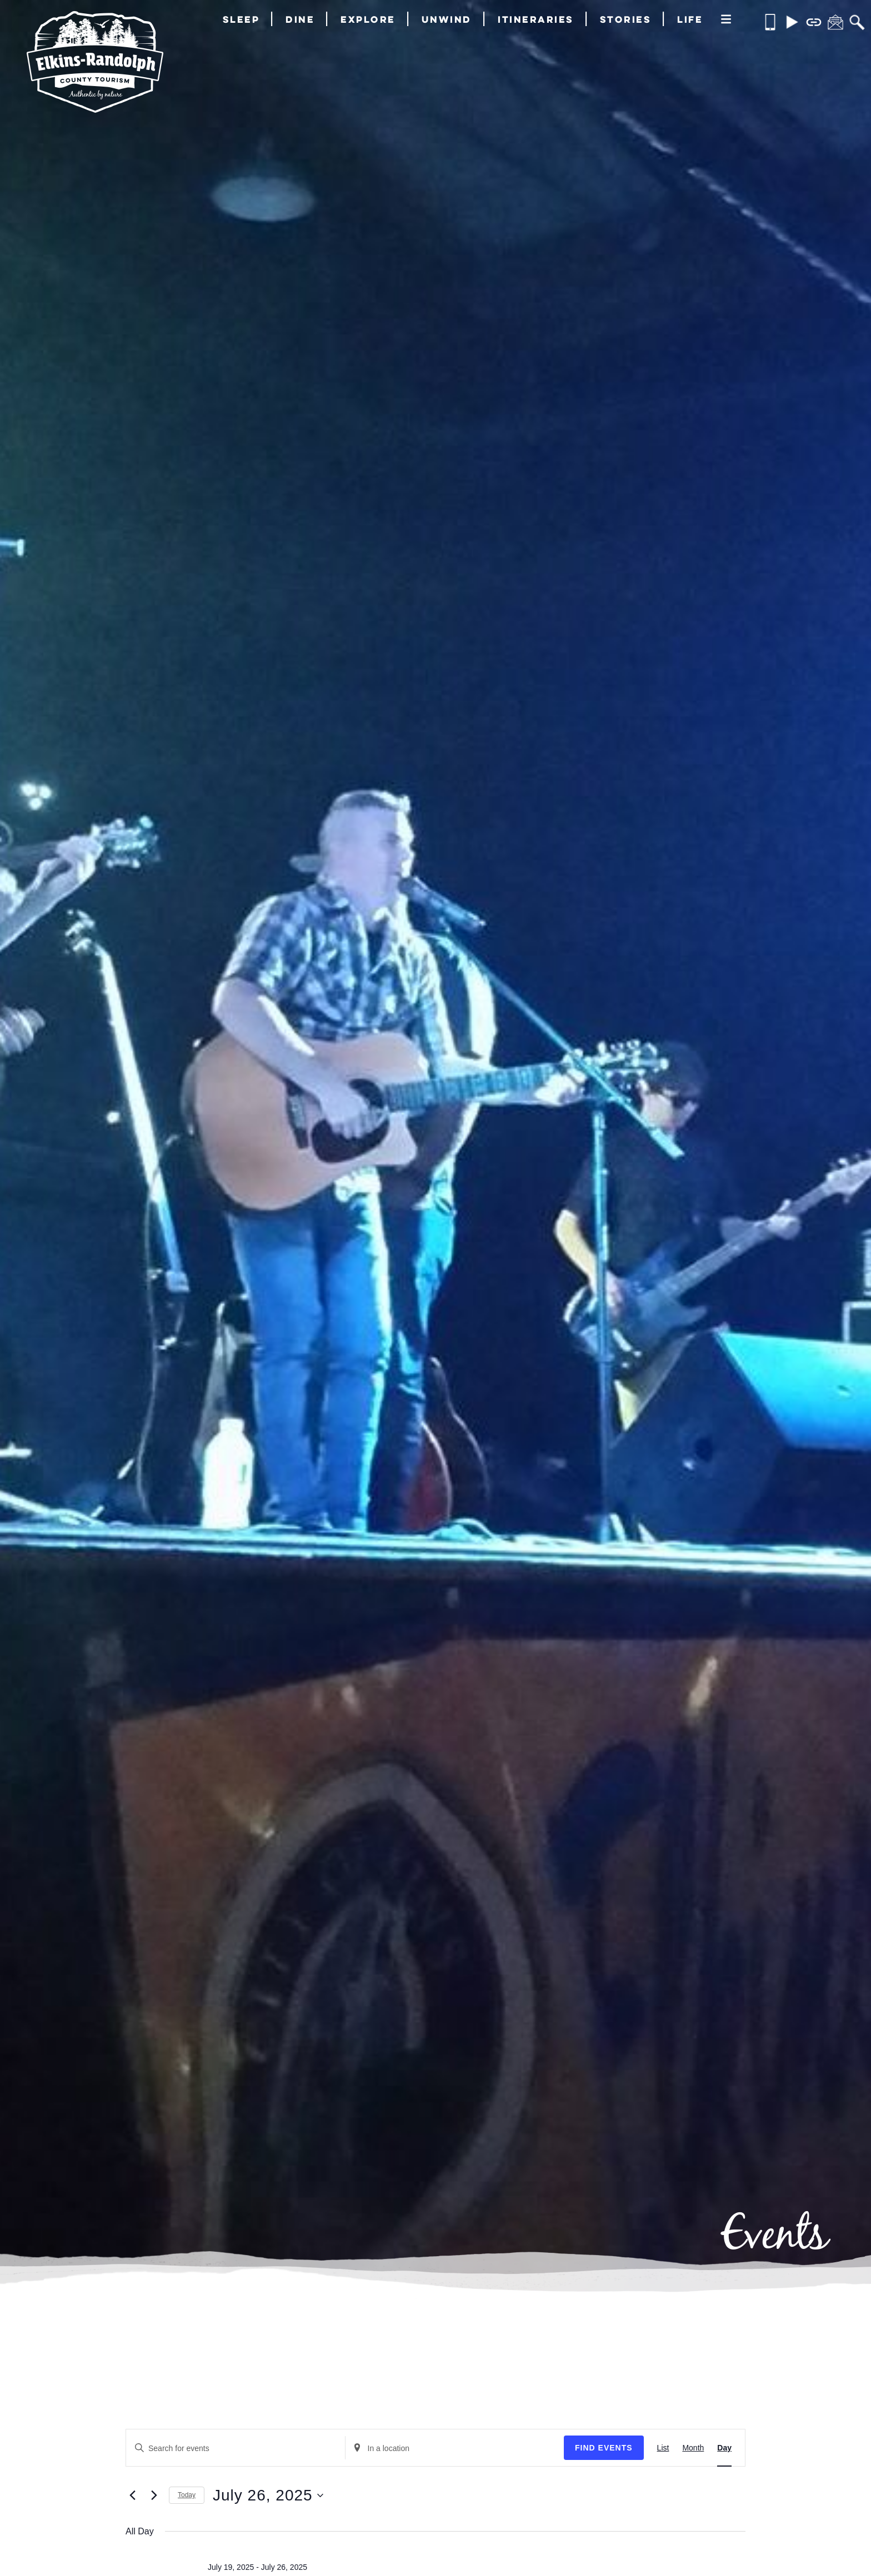  Describe the element at coordinates (132, 2495) in the screenshot. I see `[Previous day]` at that location.